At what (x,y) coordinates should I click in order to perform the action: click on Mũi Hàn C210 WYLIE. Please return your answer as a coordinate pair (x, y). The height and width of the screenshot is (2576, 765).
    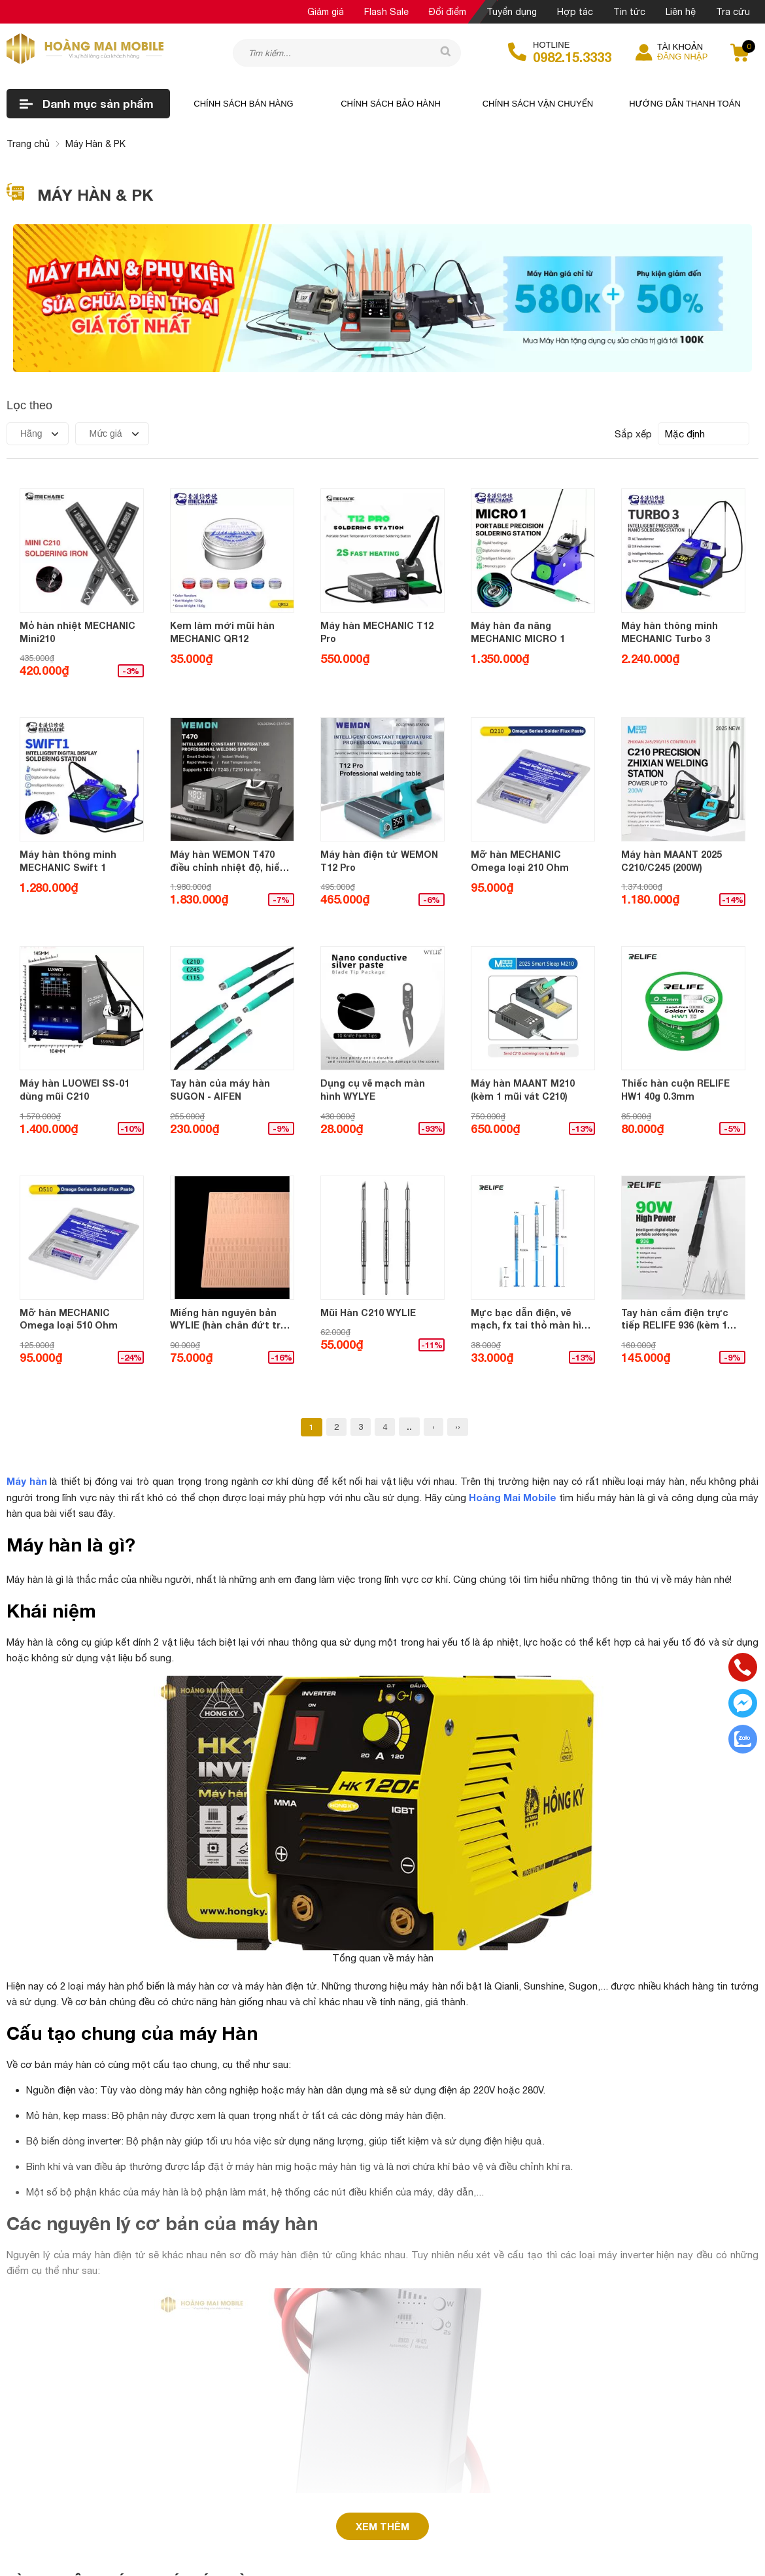
    Looking at the image, I should click on (368, 1312).